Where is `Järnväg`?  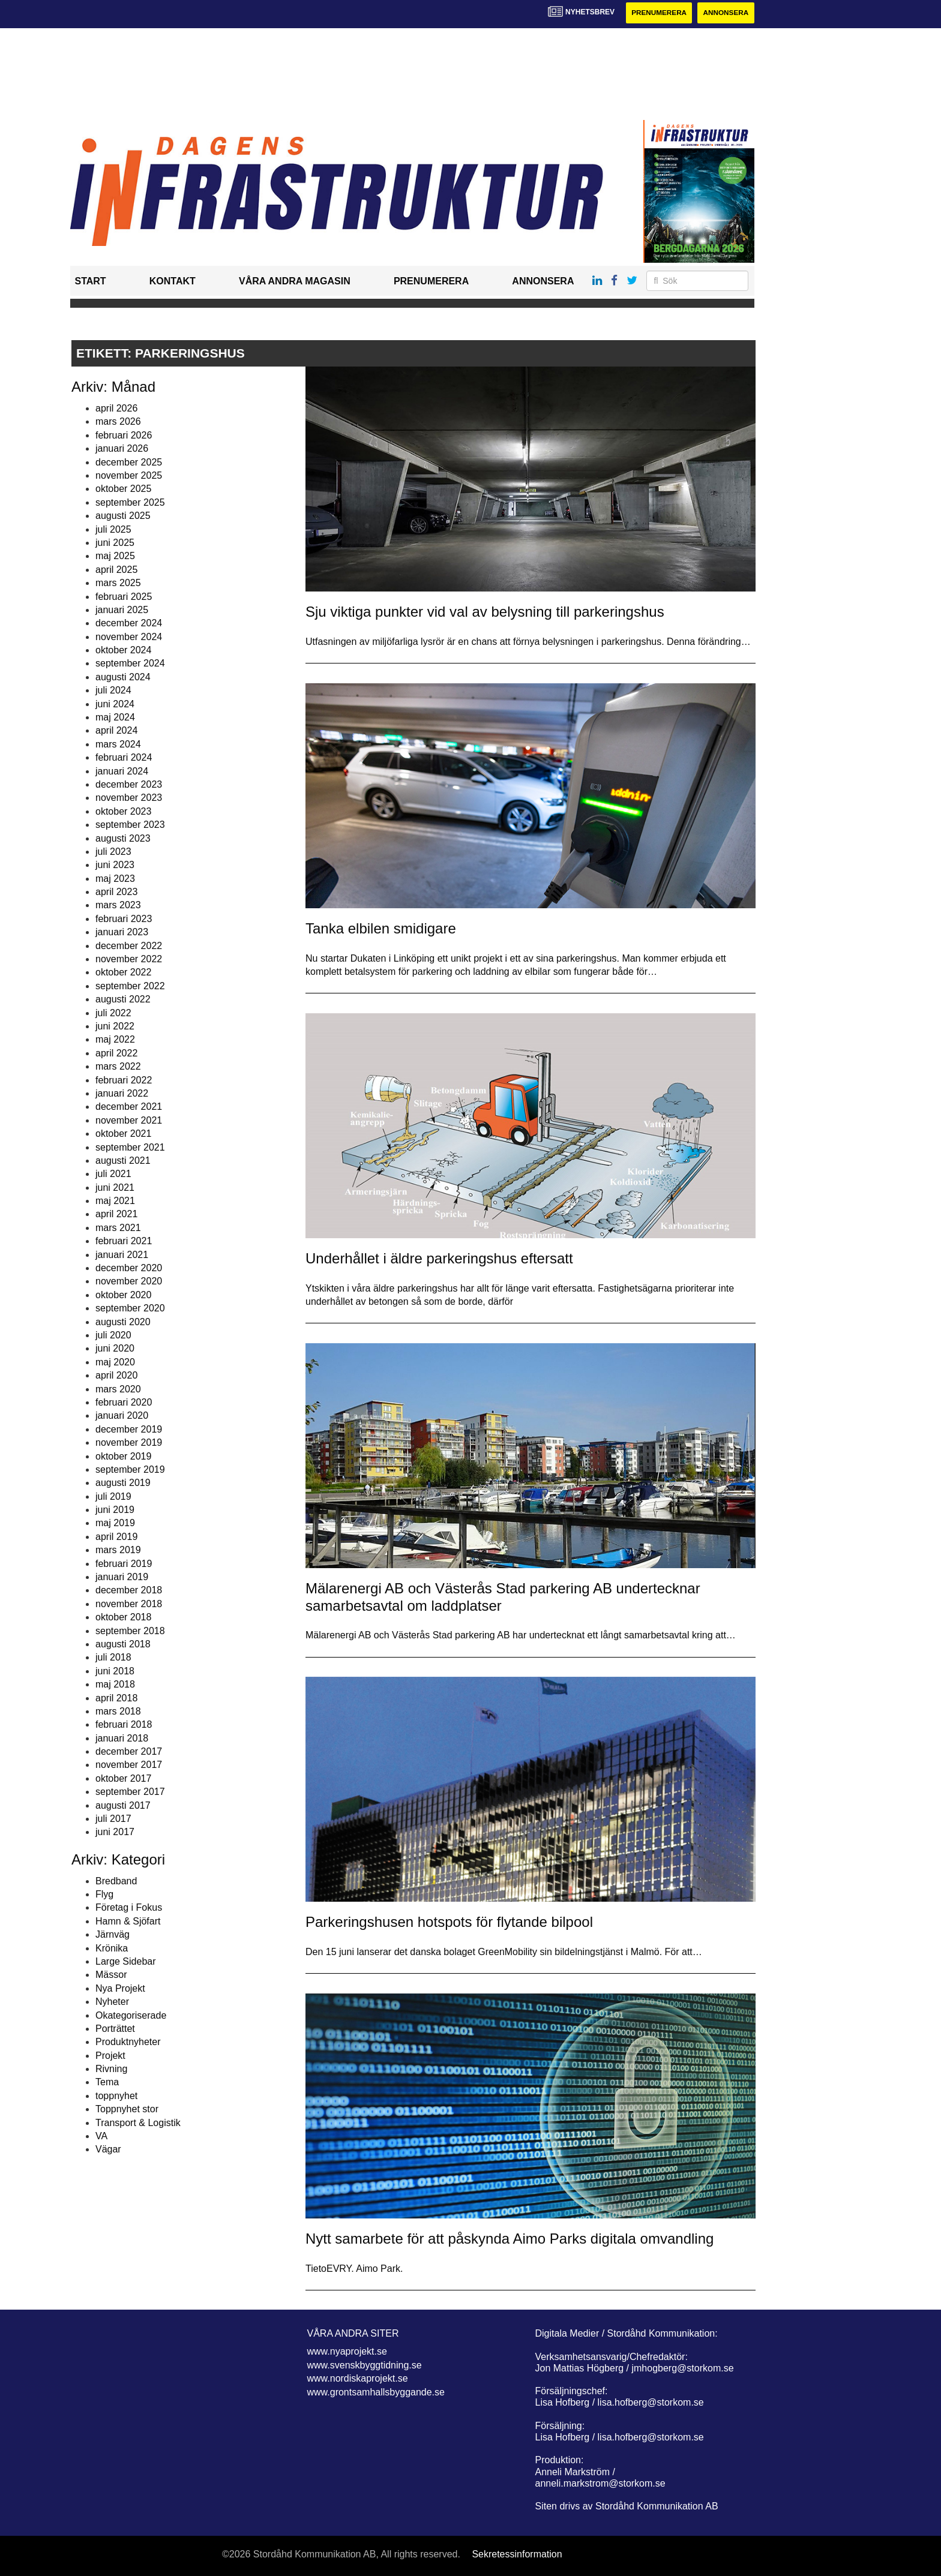 Järnväg is located at coordinates (112, 1935).